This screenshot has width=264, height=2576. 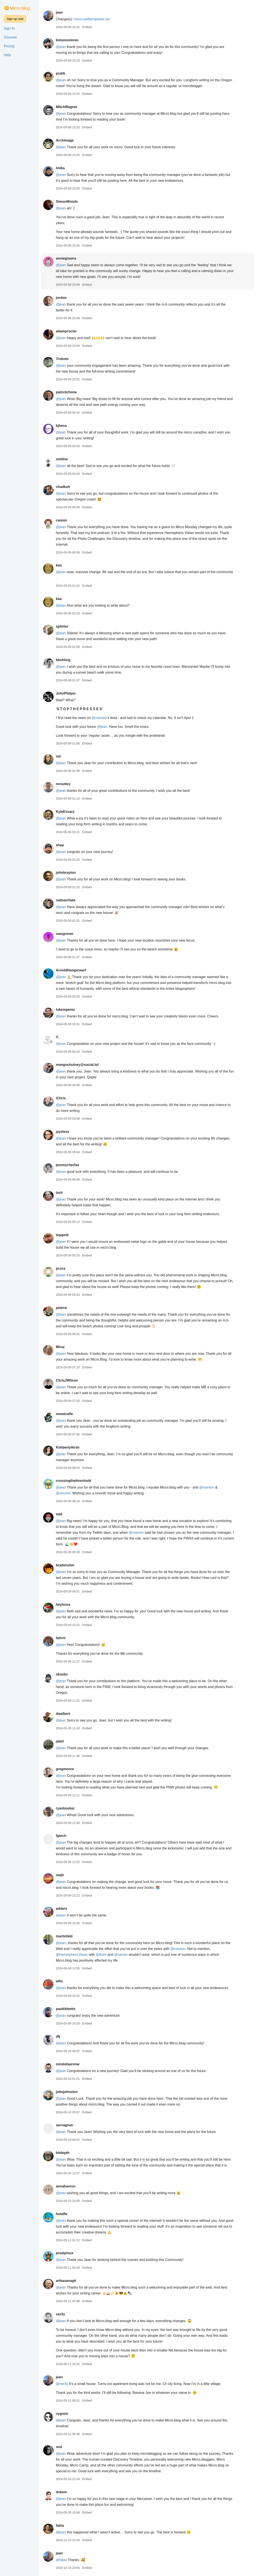 What do you see at coordinates (65, 359) in the screenshot?
I see `7robots` at bounding box center [65, 359].